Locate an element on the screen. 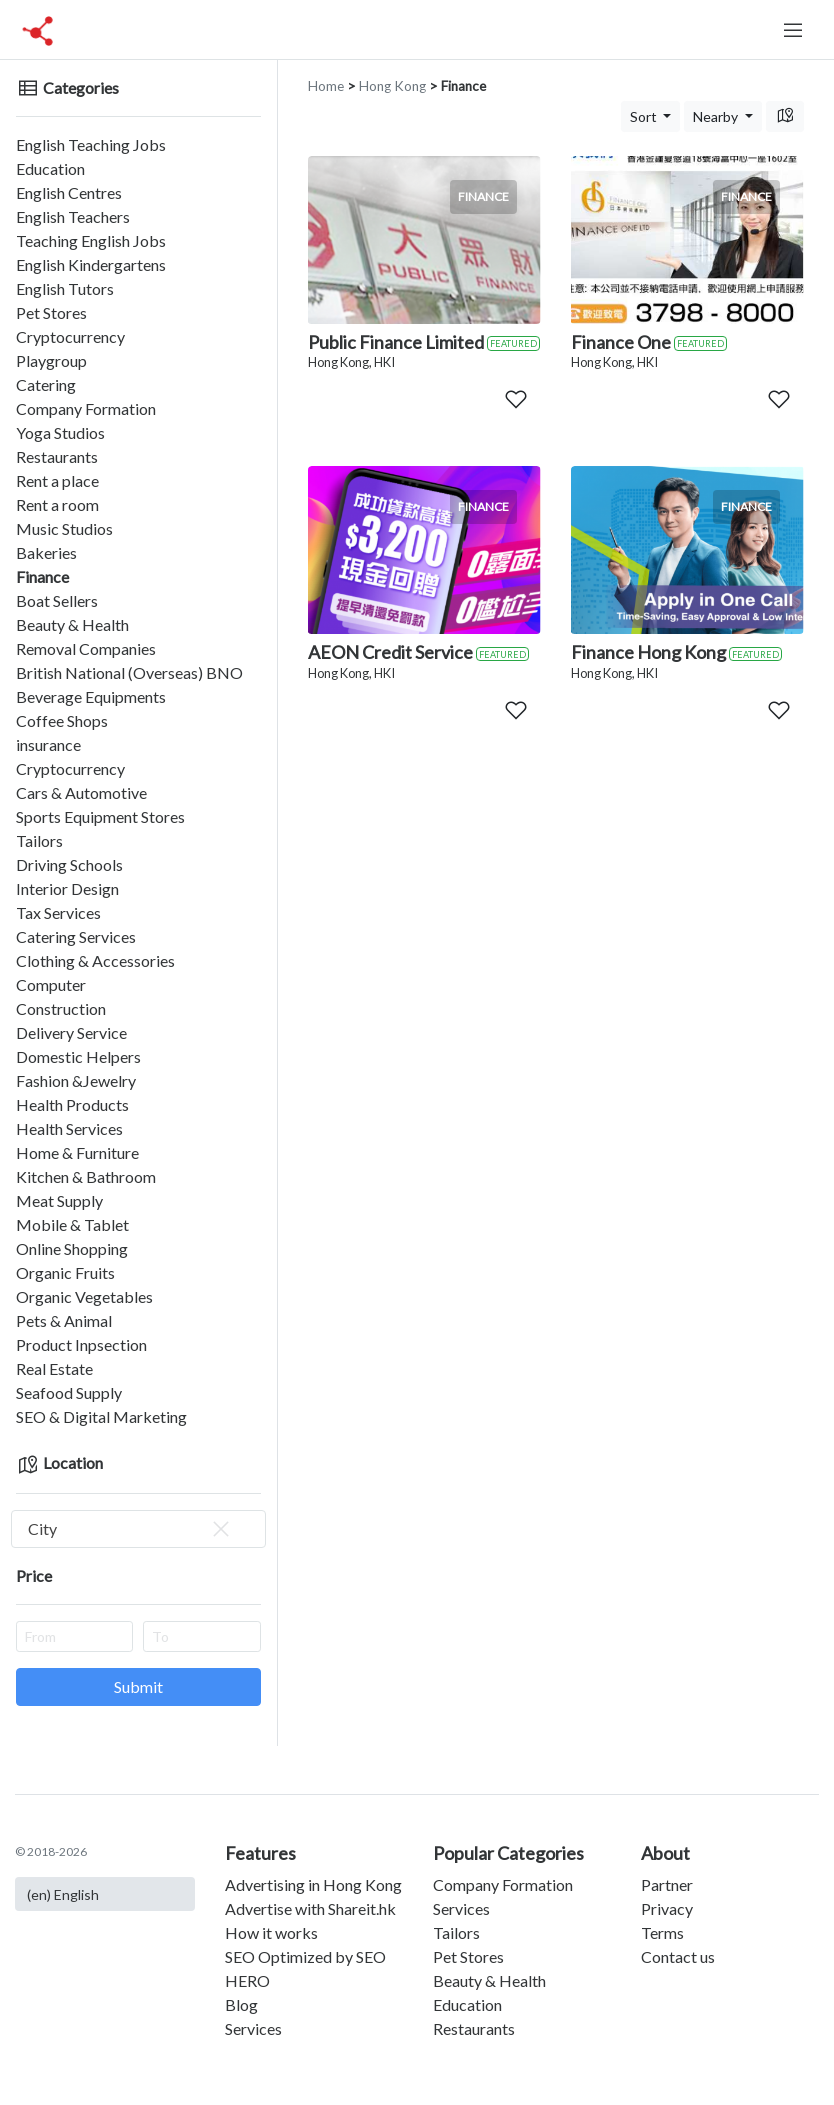 Image resolution: width=834 pixels, height=2105 pixels. English Teachers is located at coordinates (73, 216).